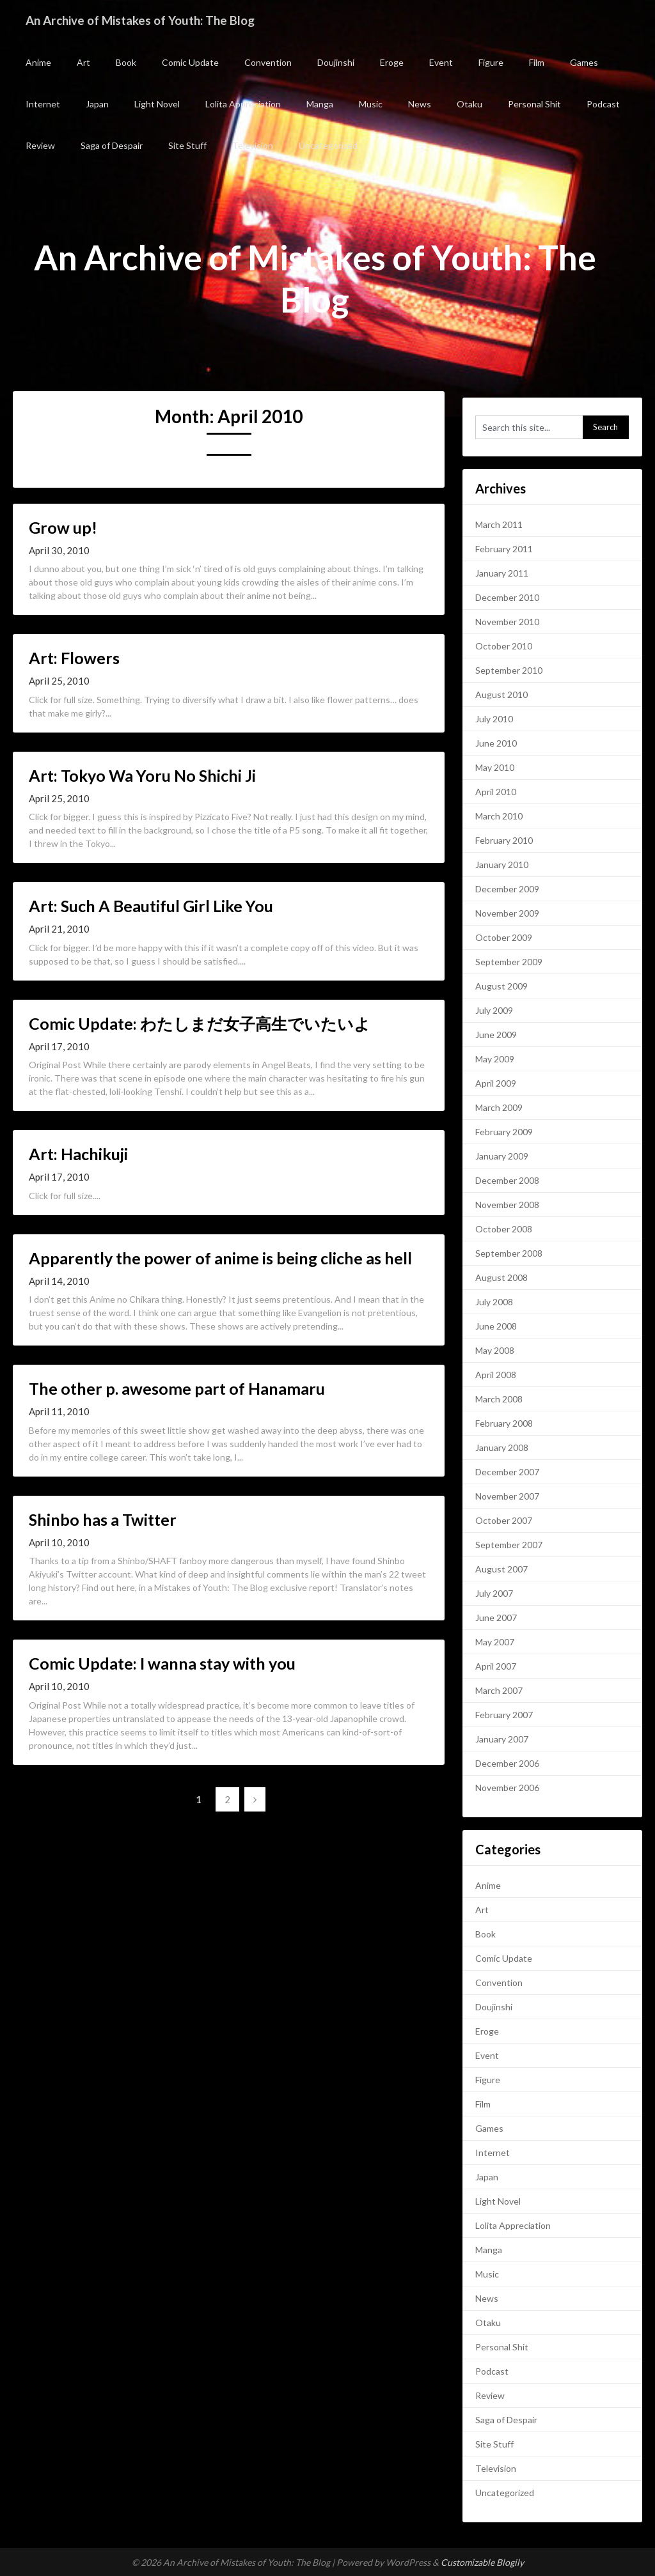 The height and width of the screenshot is (2576, 655). I want to click on Uncategorized, so click(328, 145).